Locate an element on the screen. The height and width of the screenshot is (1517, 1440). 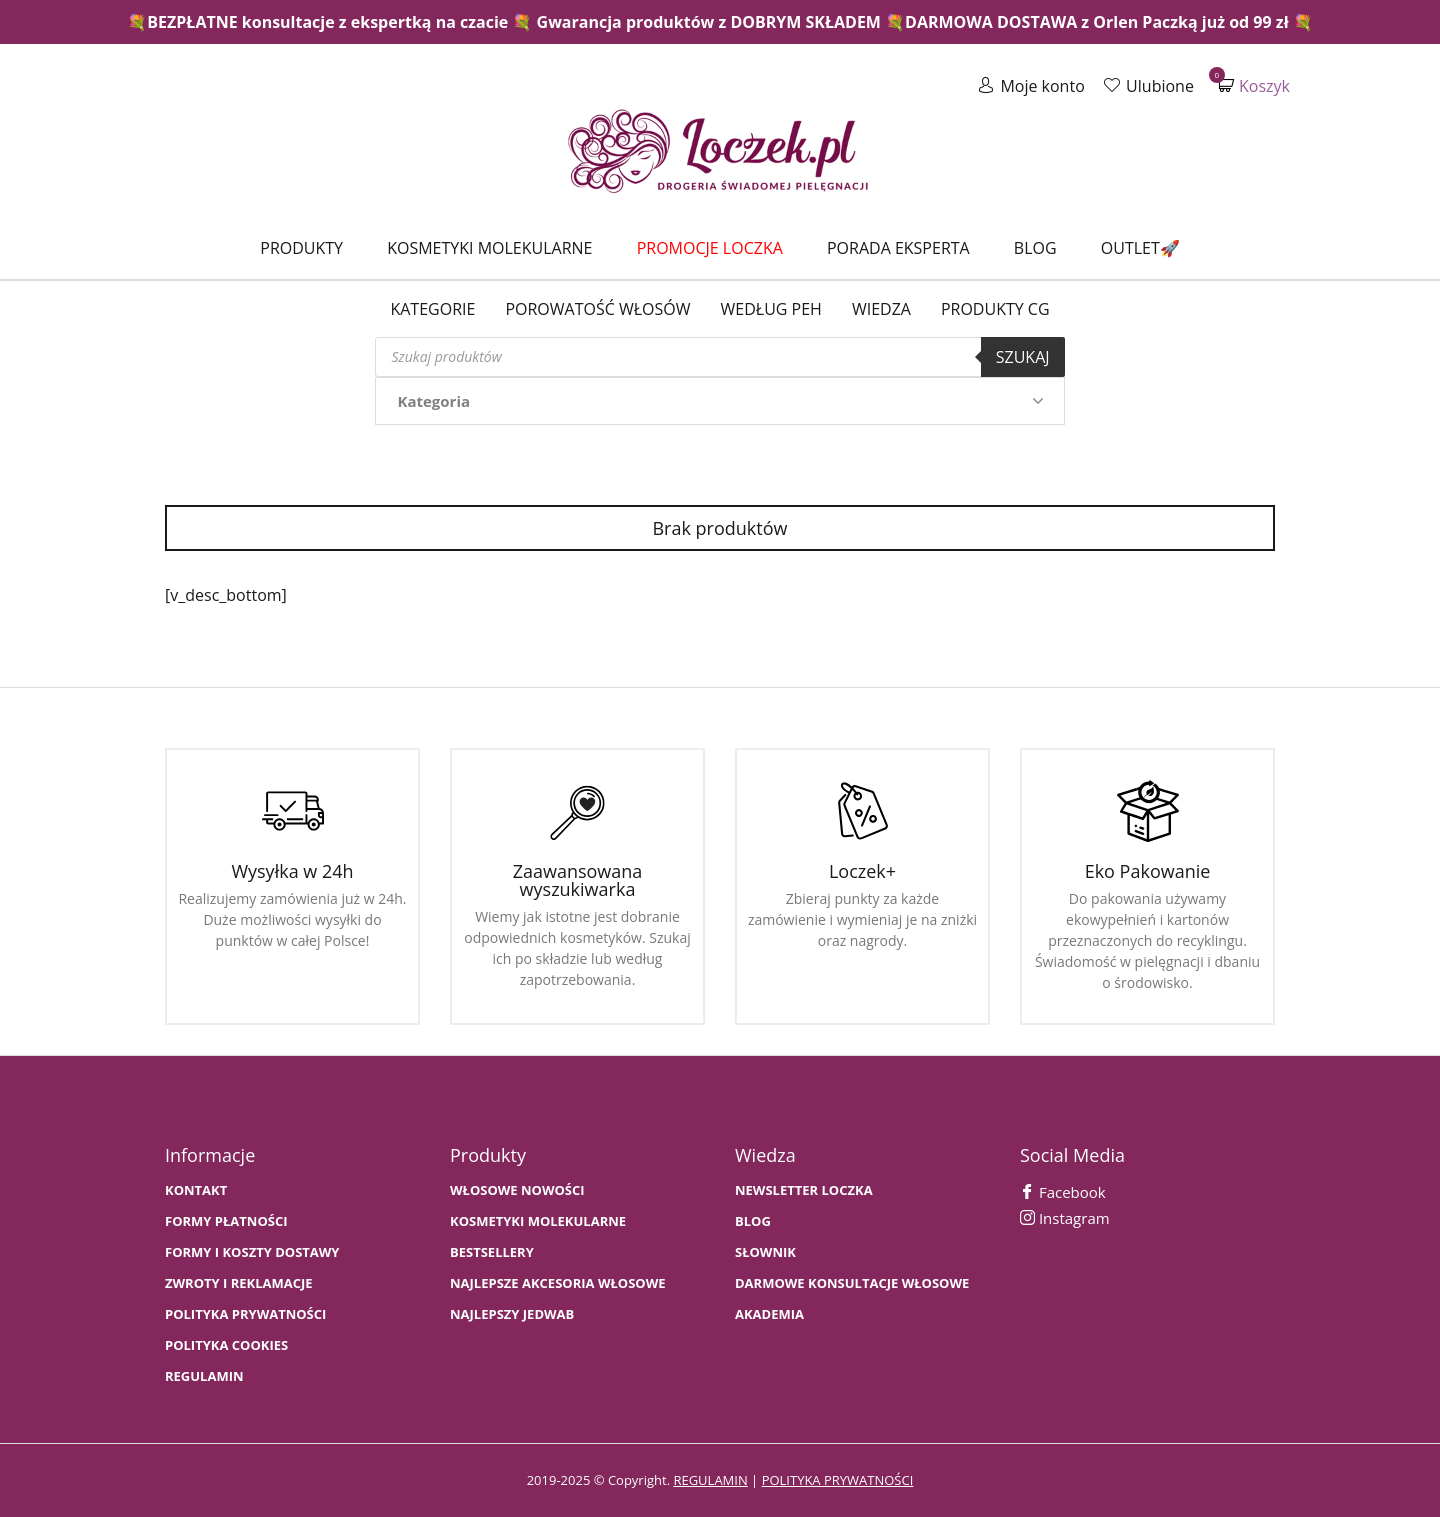
Blog is located at coordinates (1035, 248).